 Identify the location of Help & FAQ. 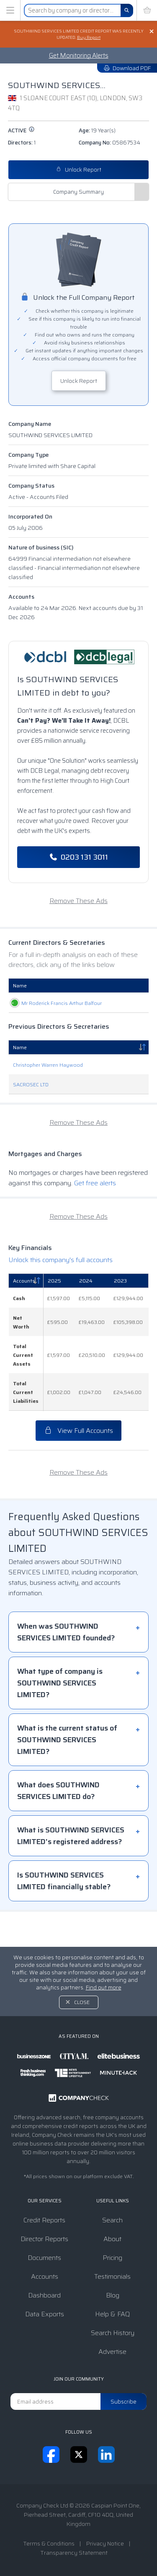
(112, 2314).